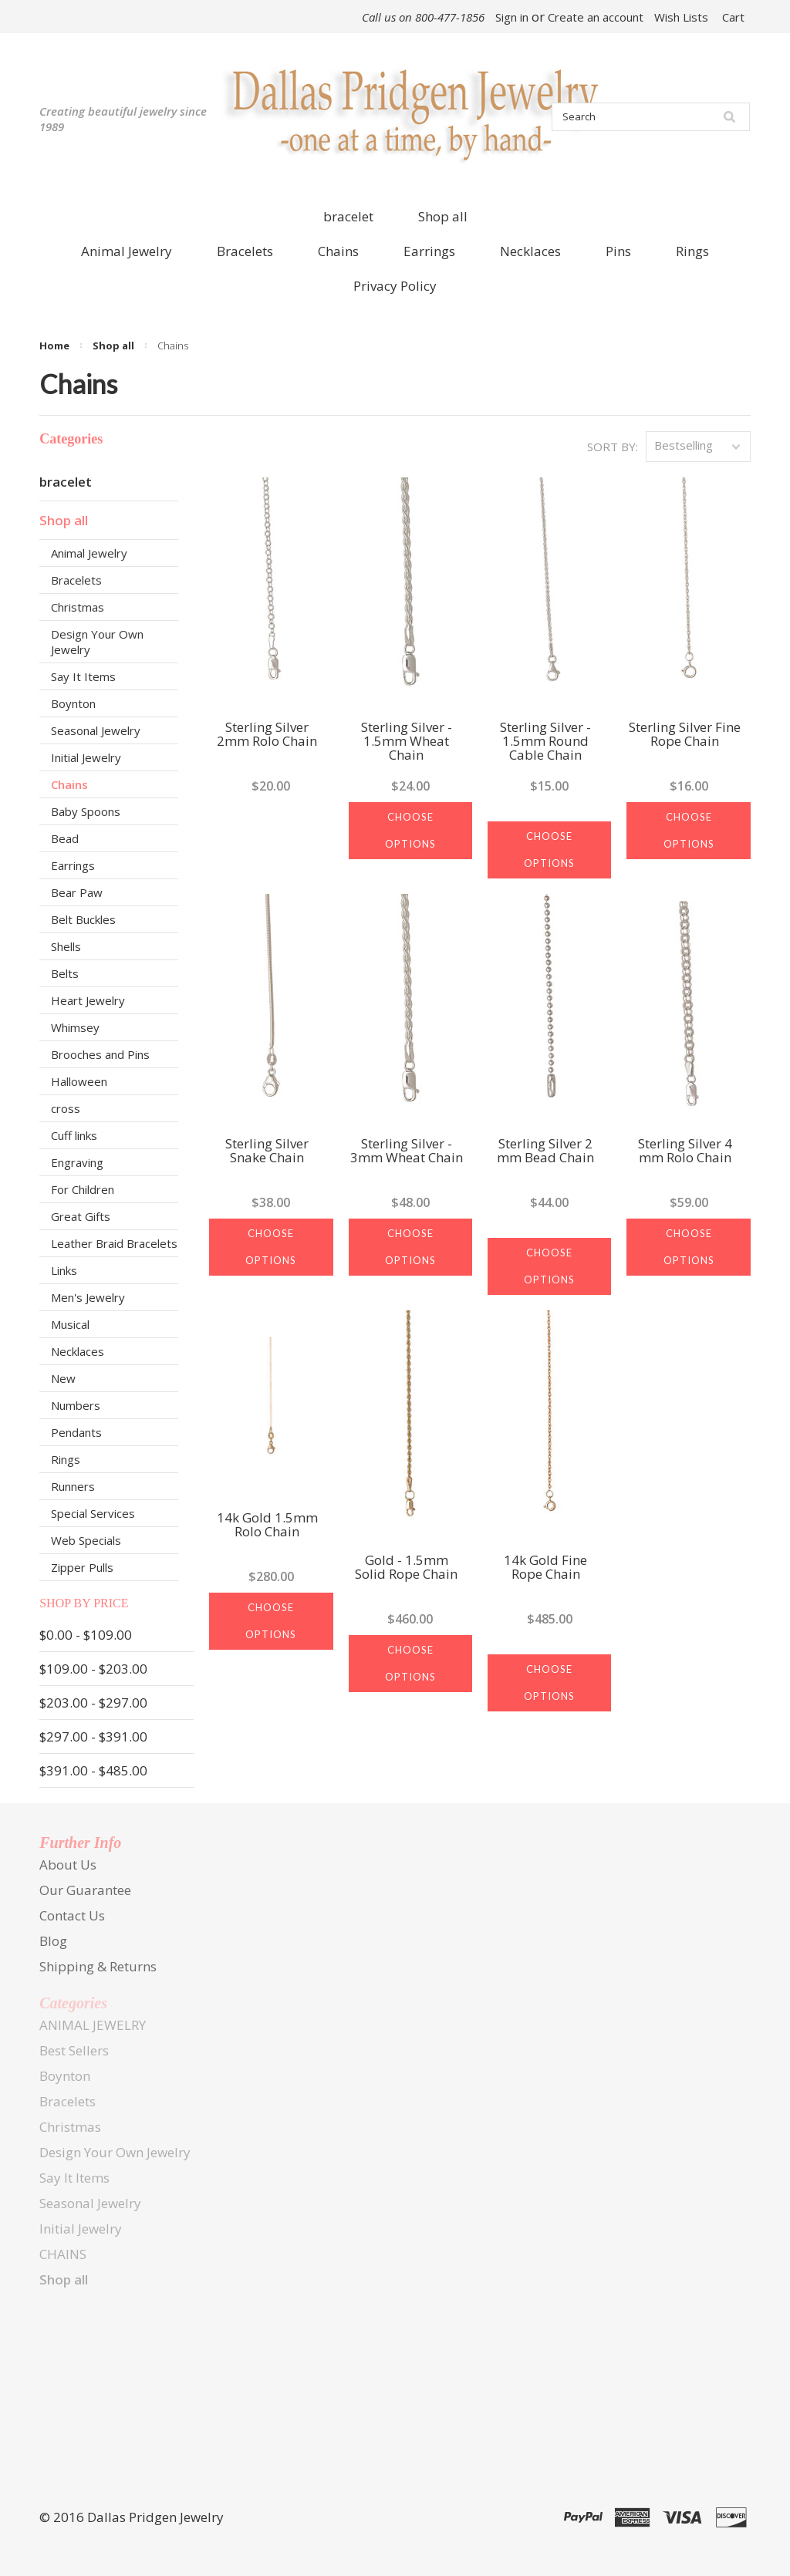  What do you see at coordinates (93, 1736) in the screenshot?
I see `$297.00 - $391.00` at bounding box center [93, 1736].